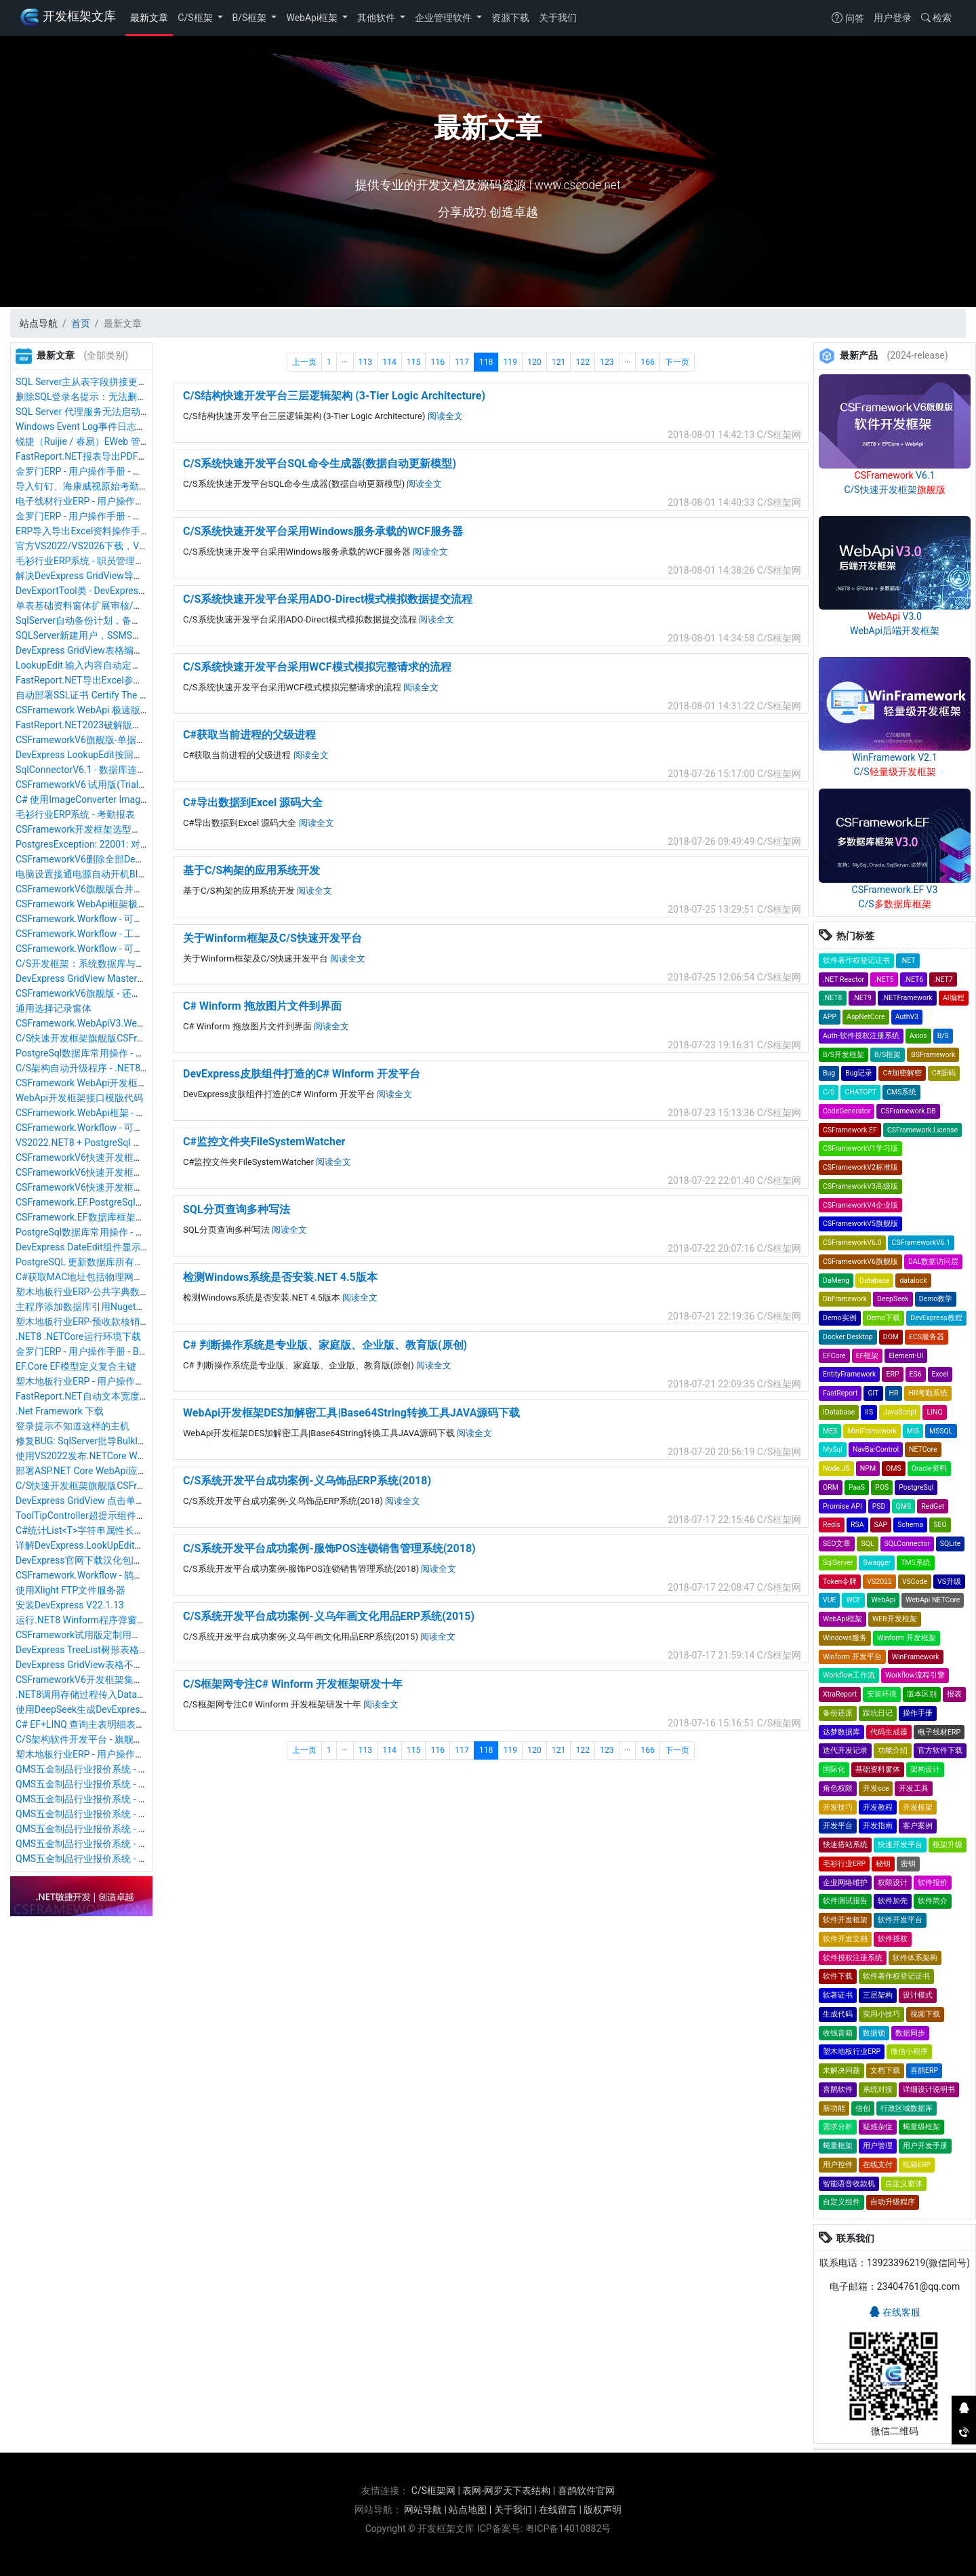 This screenshot has height=2576, width=976. What do you see at coordinates (922, 1130) in the screenshot?
I see `CSFramework.License` at bounding box center [922, 1130].